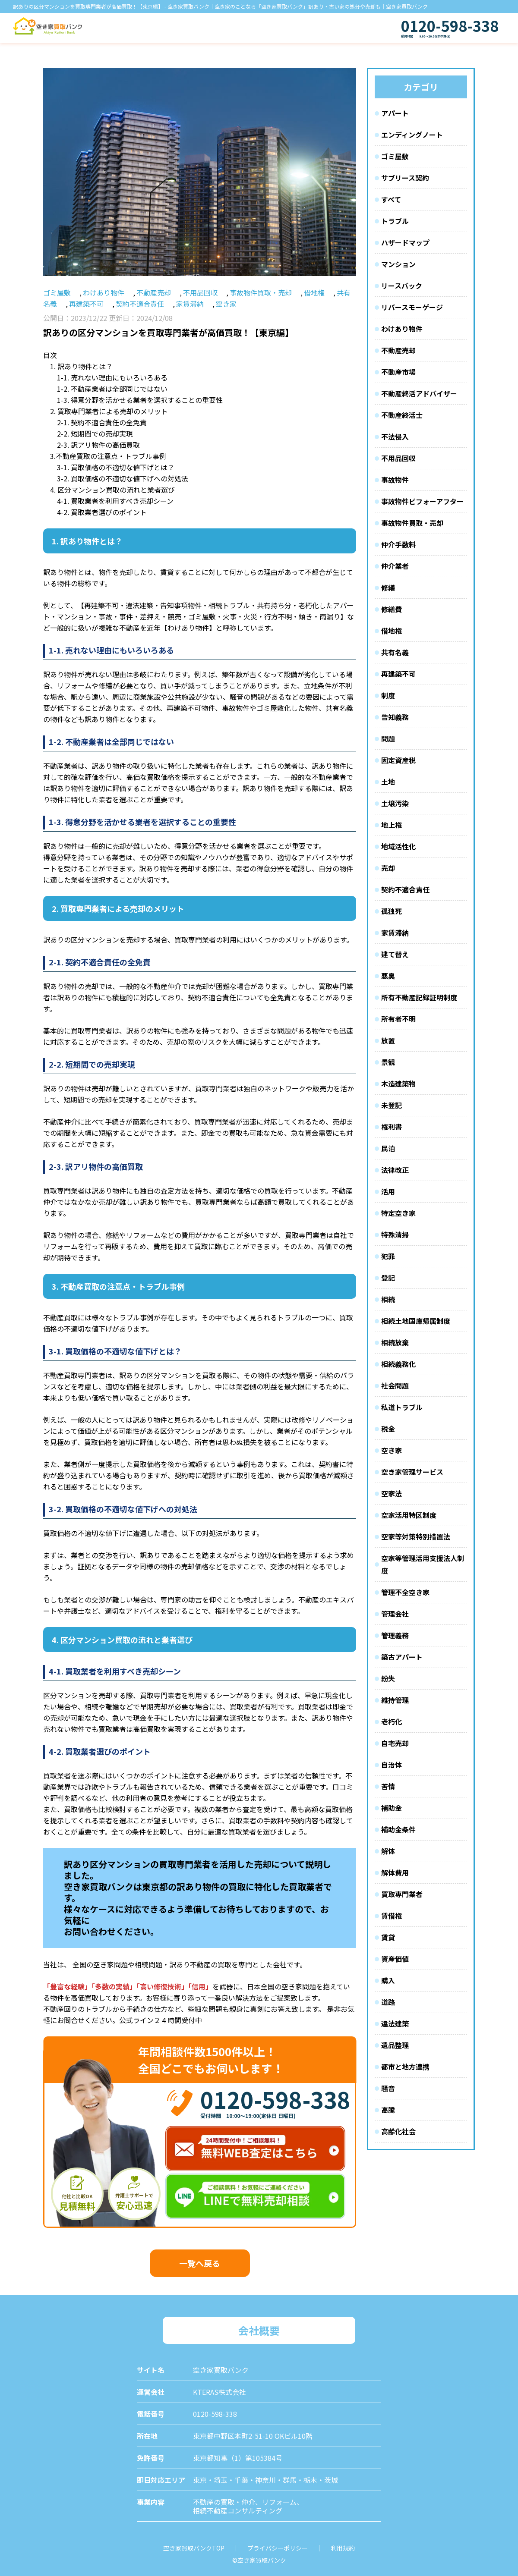  I want to click on 売却, so click(388, 868).